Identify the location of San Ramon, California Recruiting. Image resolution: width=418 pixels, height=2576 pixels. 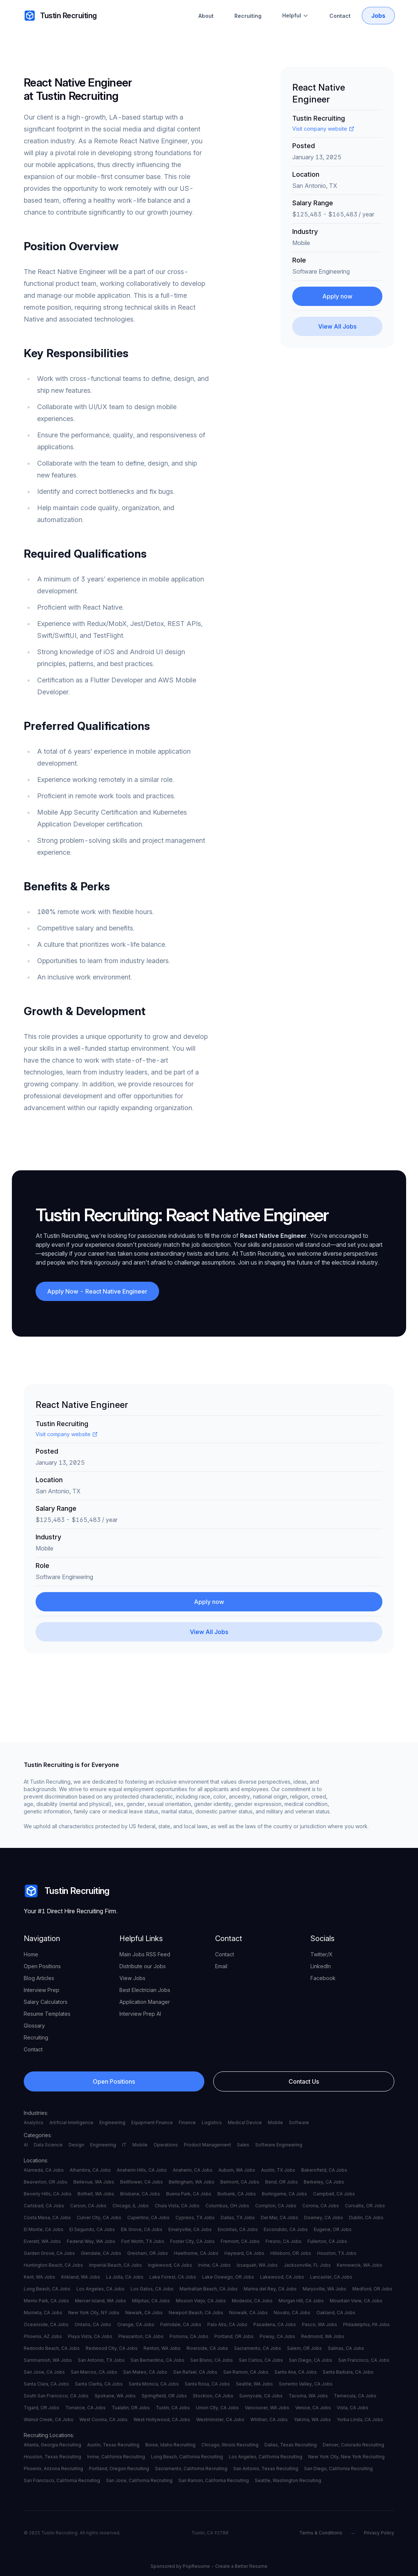
(213, 2480).